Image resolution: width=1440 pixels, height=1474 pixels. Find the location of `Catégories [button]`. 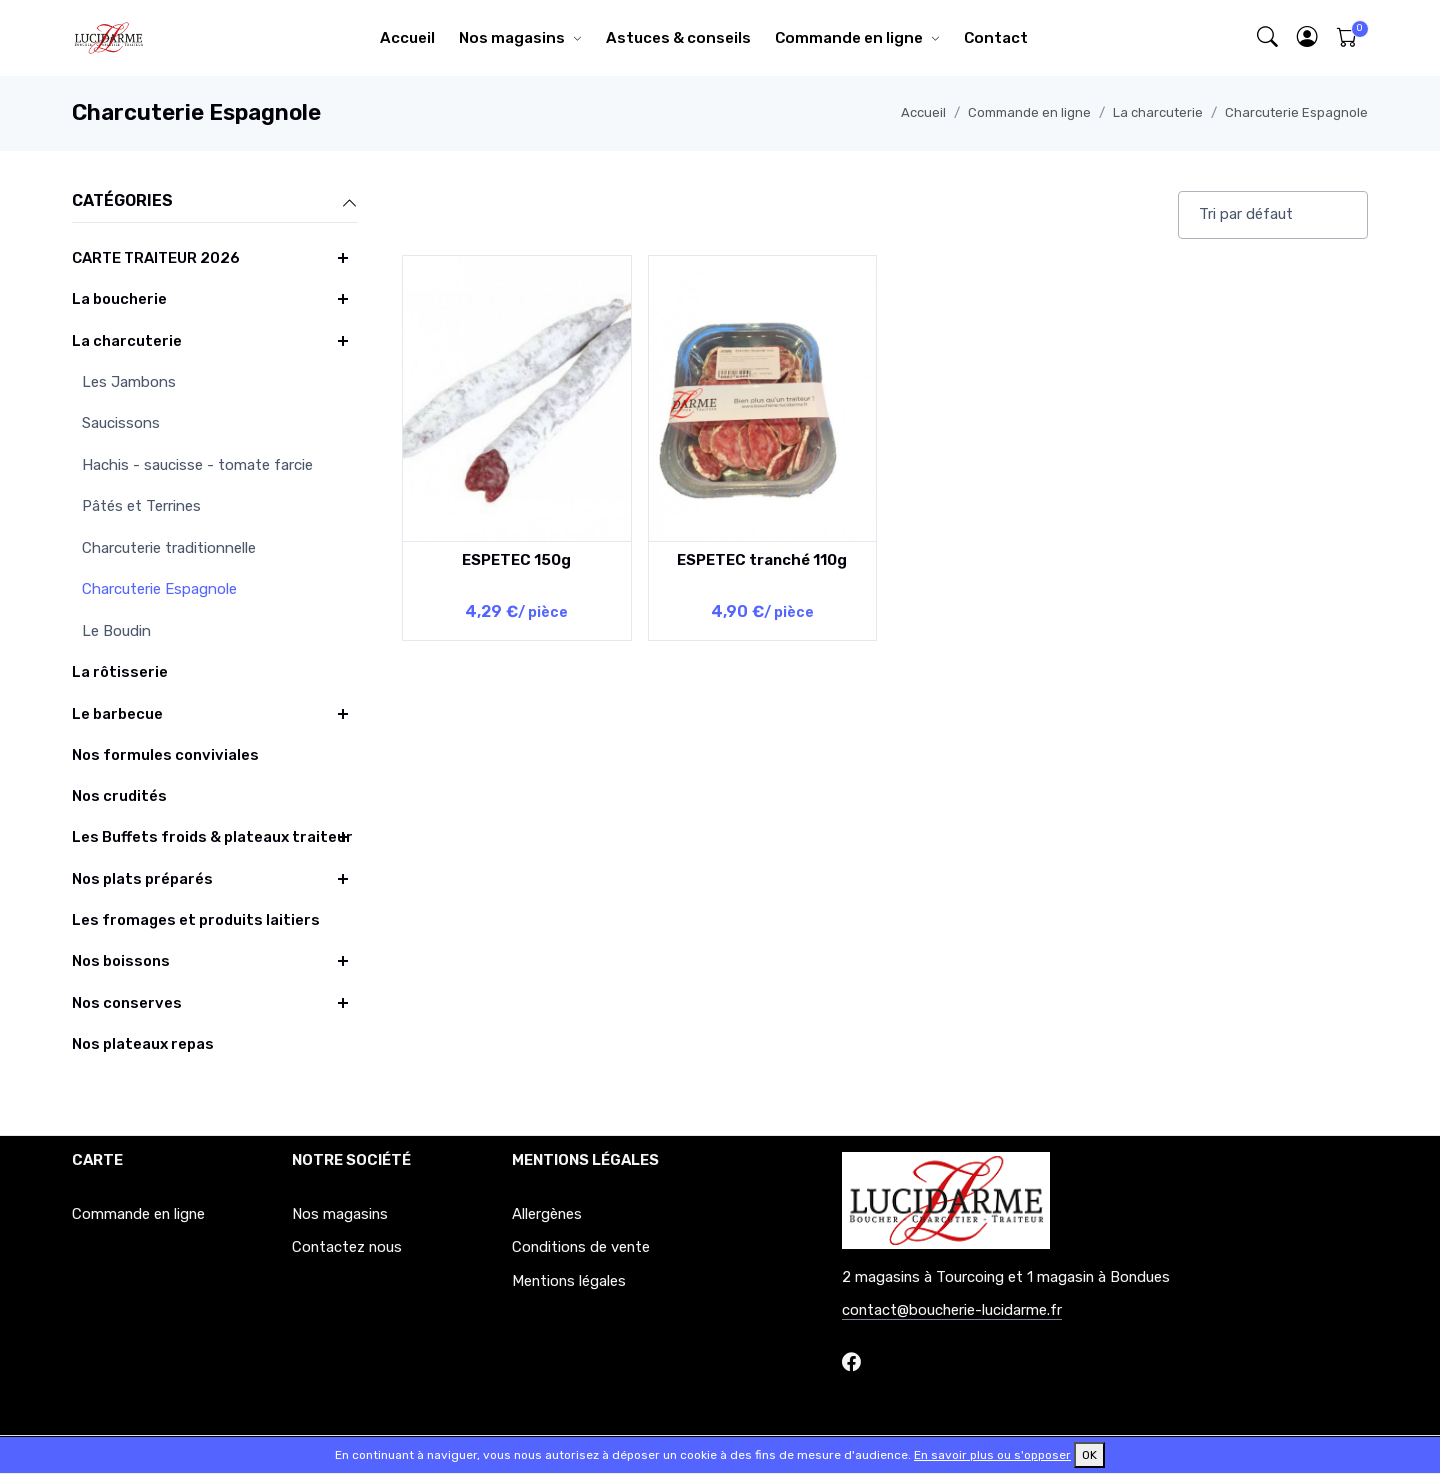

Catégories [button] is located at coordinates (215, 202).